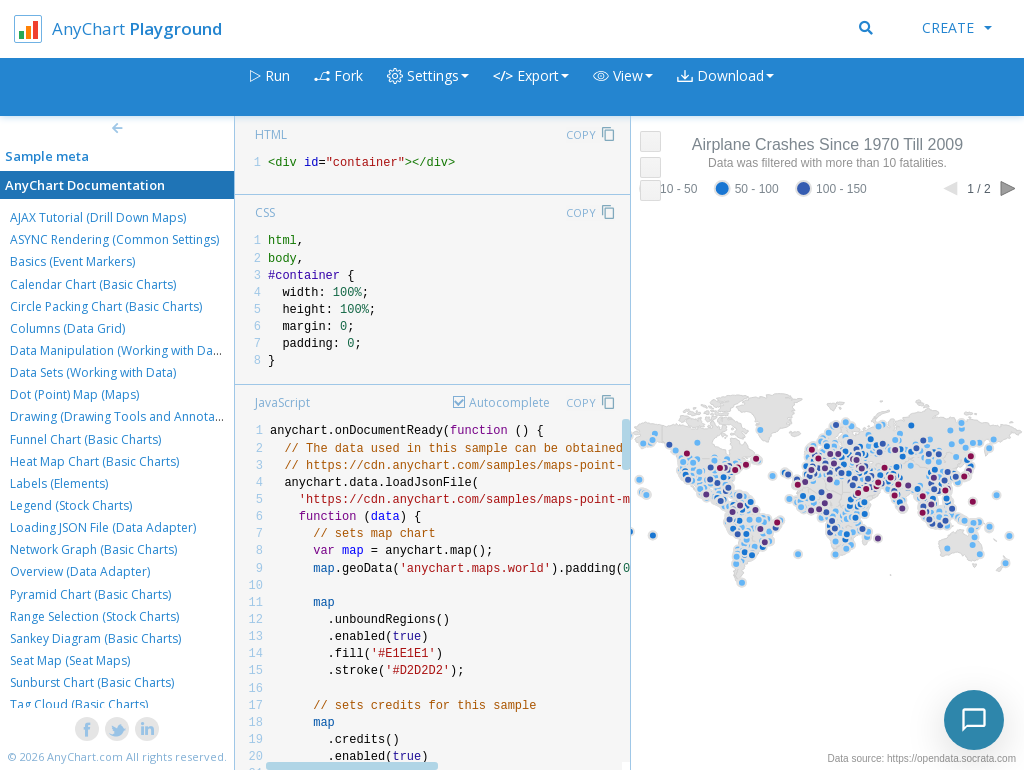 The height and width of the screenshot is (770, 1024). I want to click on Heat Map Chart (Basic Charts), so click(94, 461).